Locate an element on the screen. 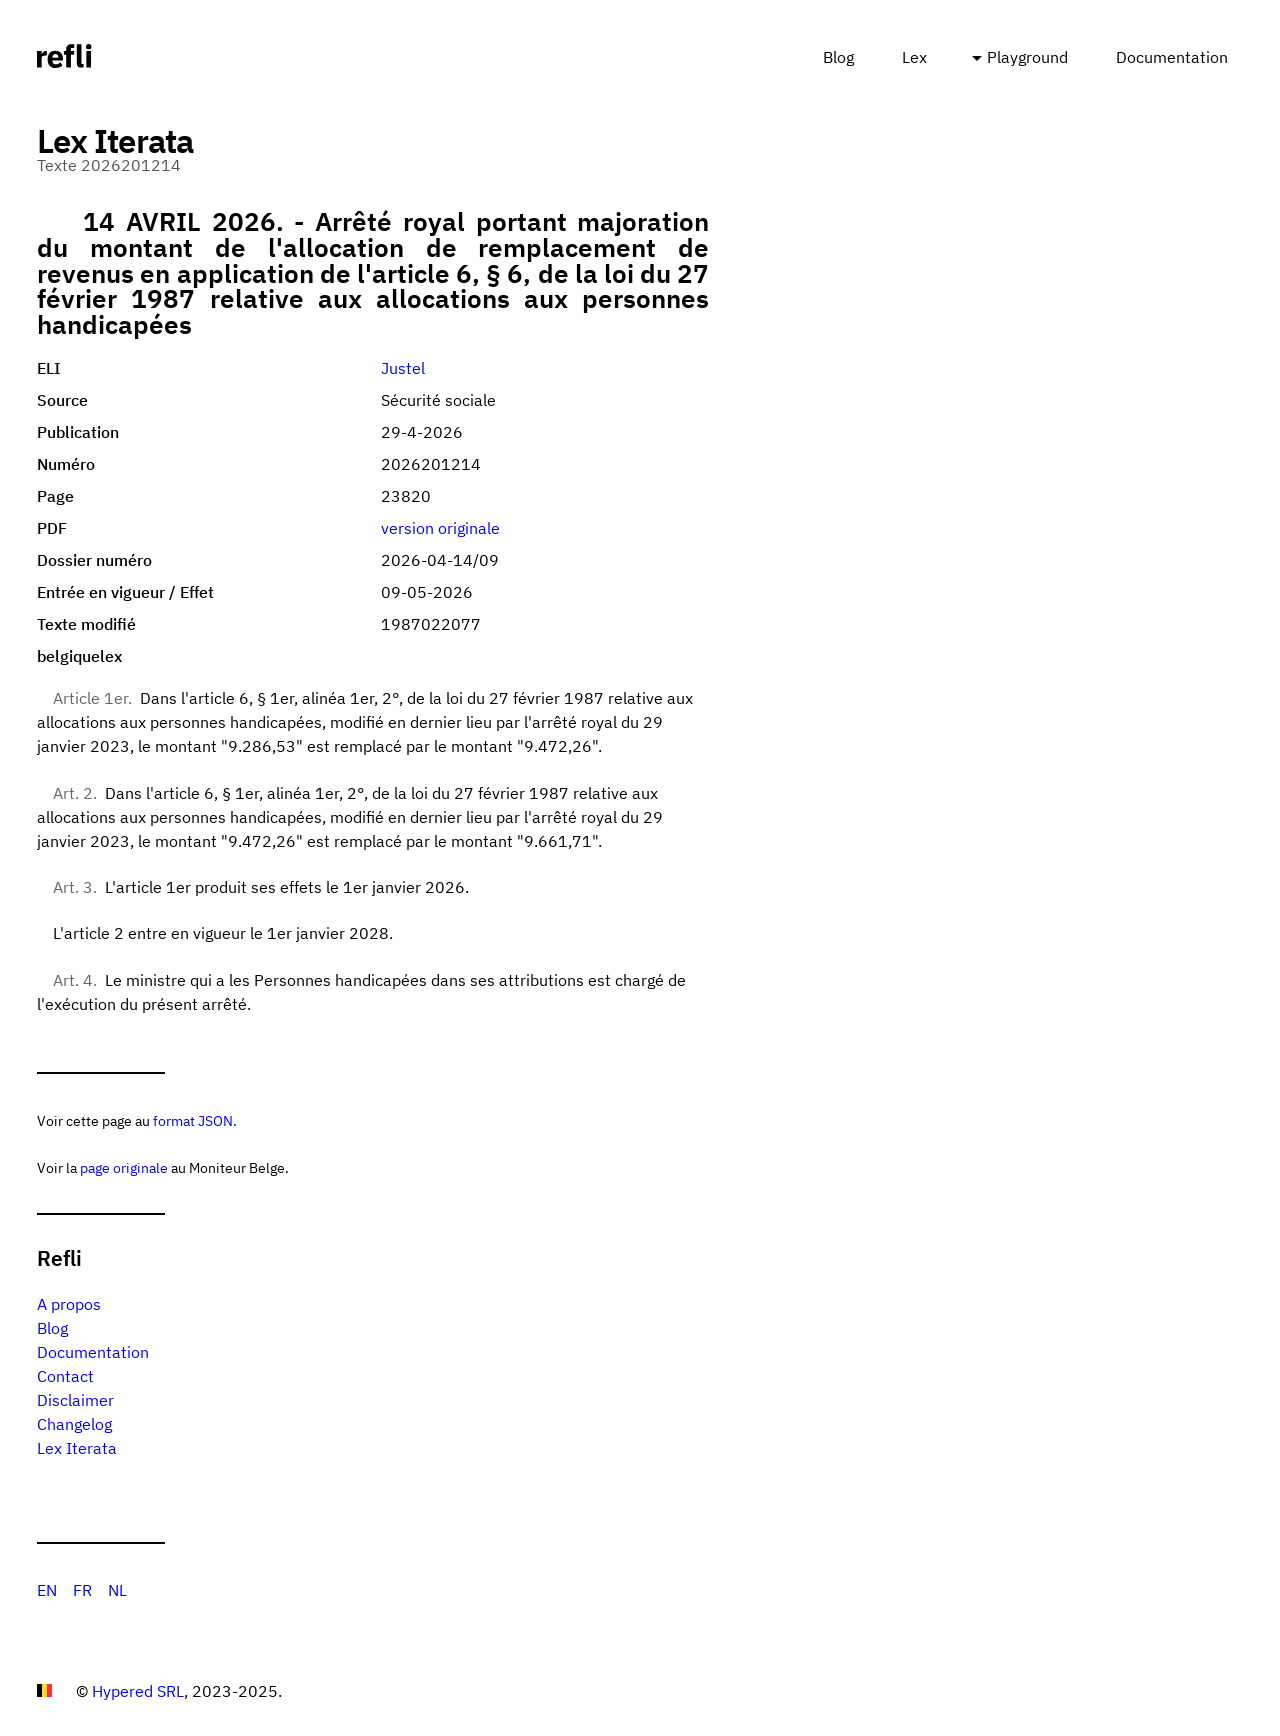 This screenshot has height=1736, width=1280. Playground is located at coordinates (1027, 57).